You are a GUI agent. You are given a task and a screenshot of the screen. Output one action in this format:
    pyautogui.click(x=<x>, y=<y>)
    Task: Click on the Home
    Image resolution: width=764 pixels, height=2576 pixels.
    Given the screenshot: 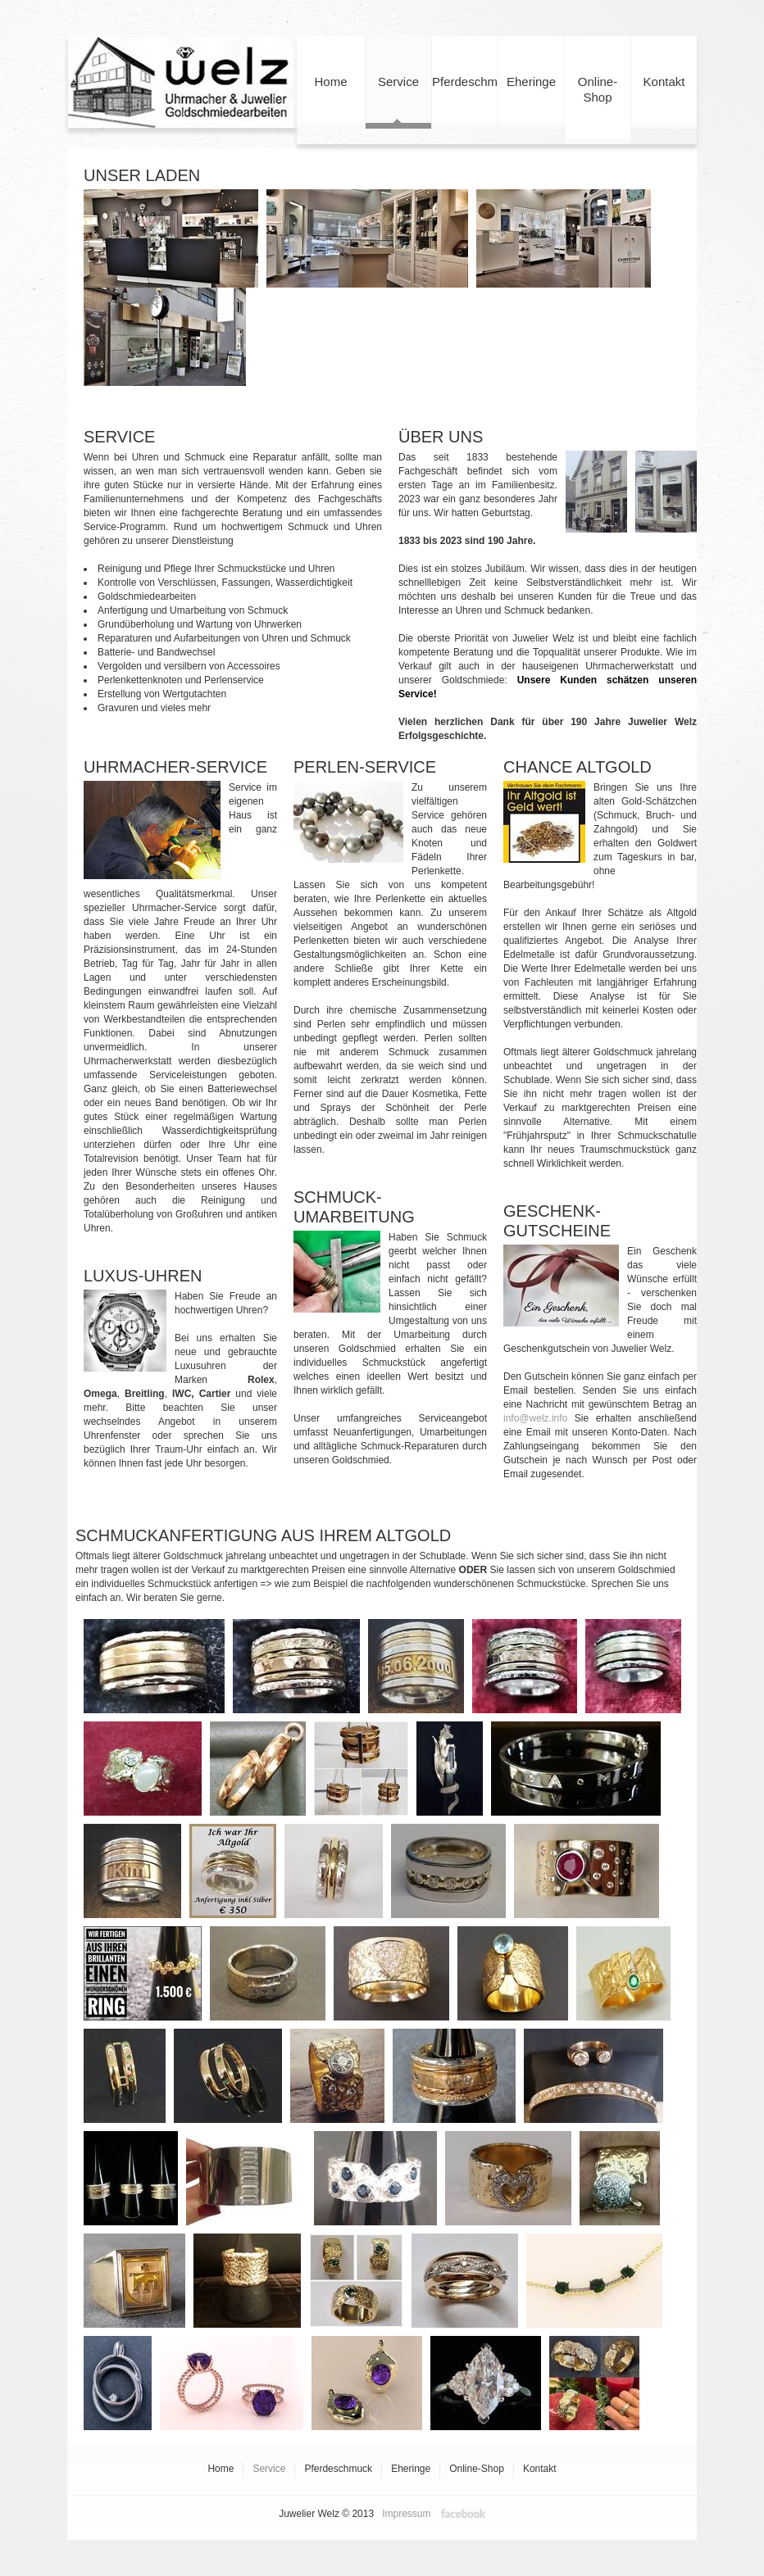 What is the action you would take?
    pyautogui.click(x=331, y=102)
    